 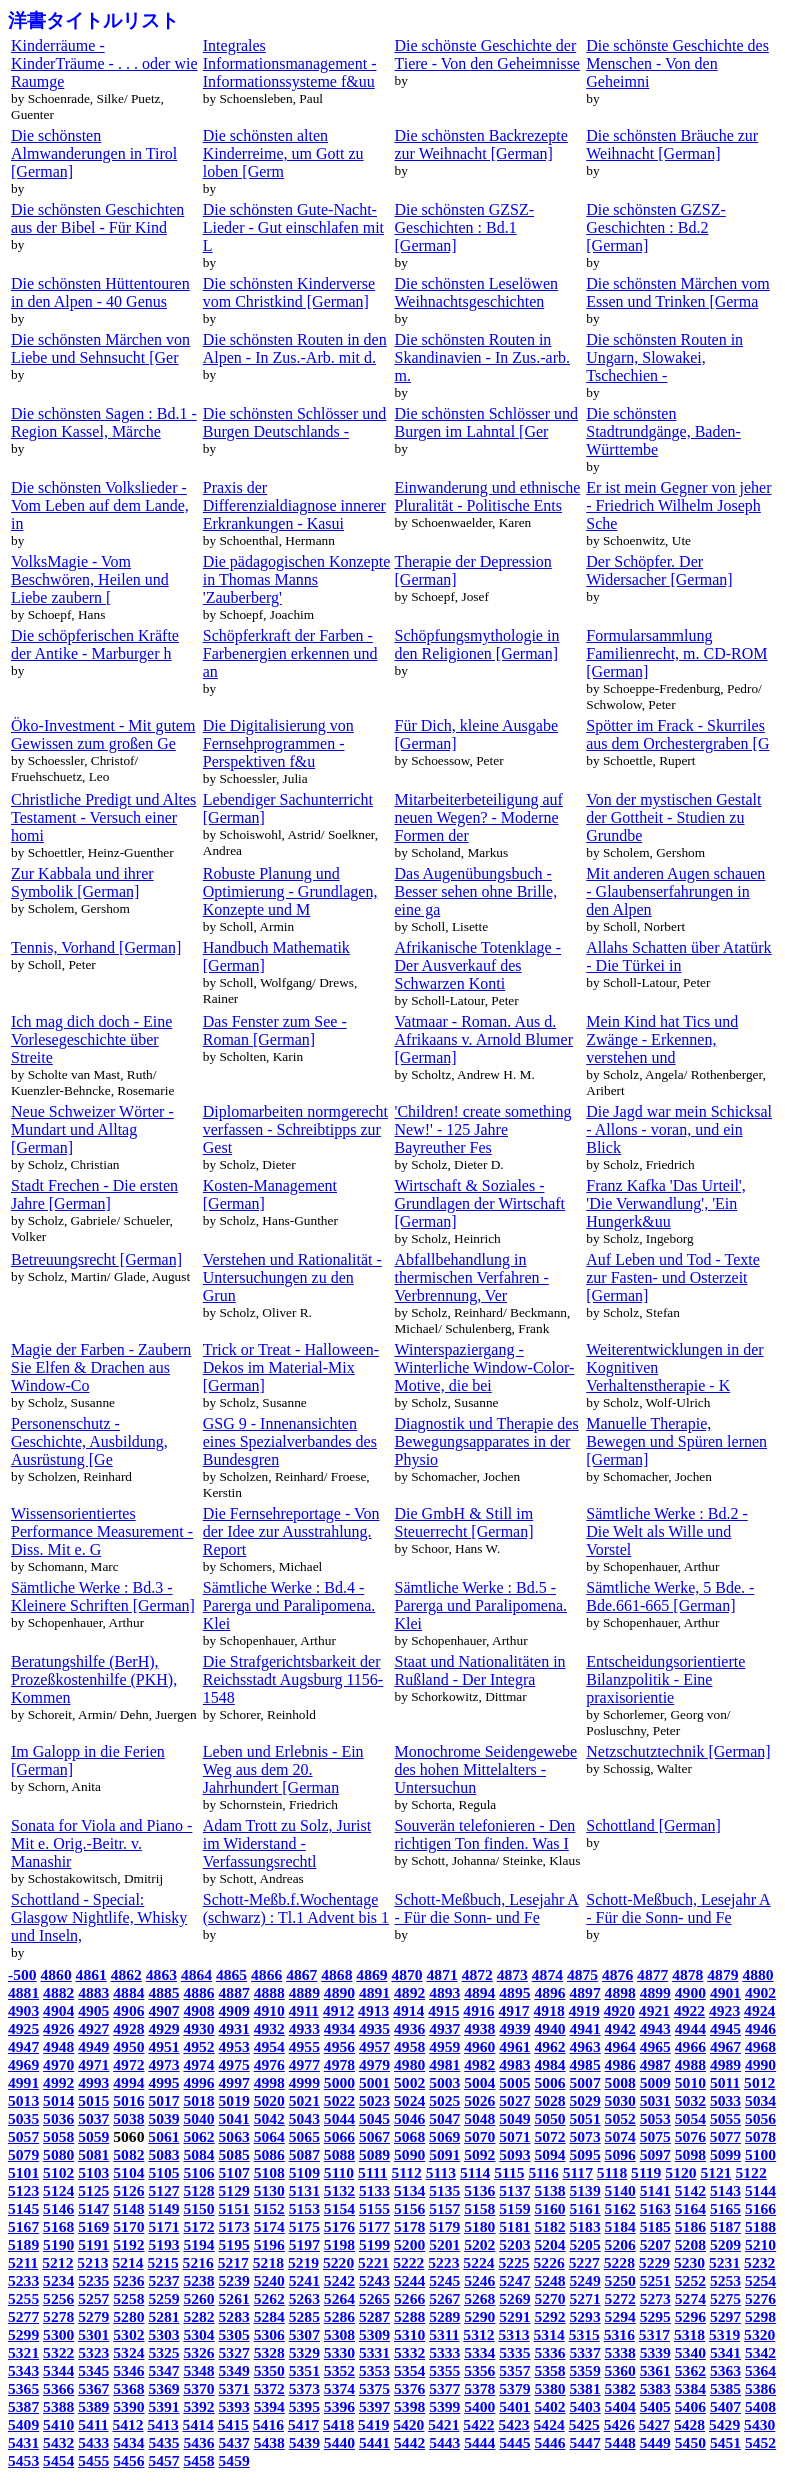 What do you see at coordinates (549, 2334) in the screenshot?
I see `5314` at bounding box center [549, 2334].